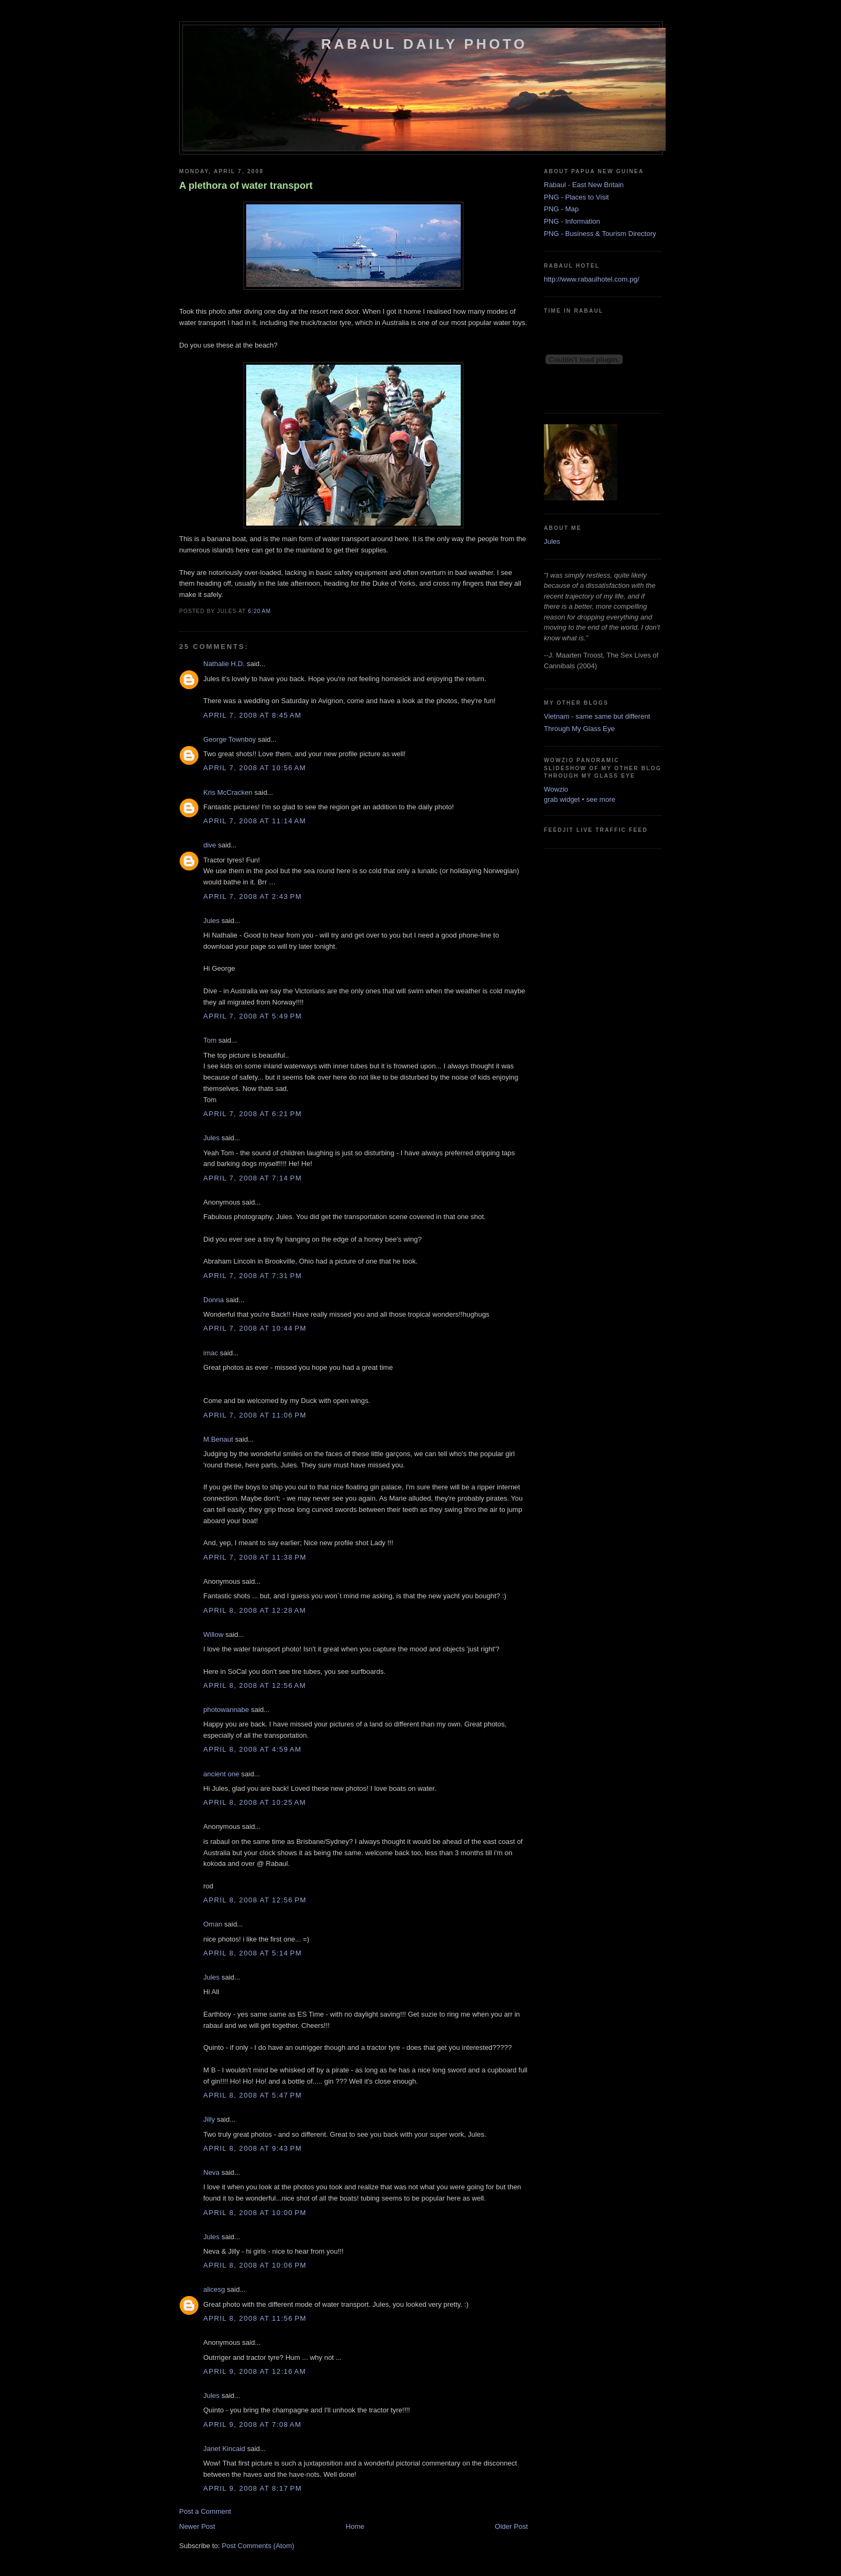 This screenshot has width=841, height=2576. What do you see at coordinates (197, 2526) in the screenshot?
I see `Newer Post` at bounding box center [197, 2526].